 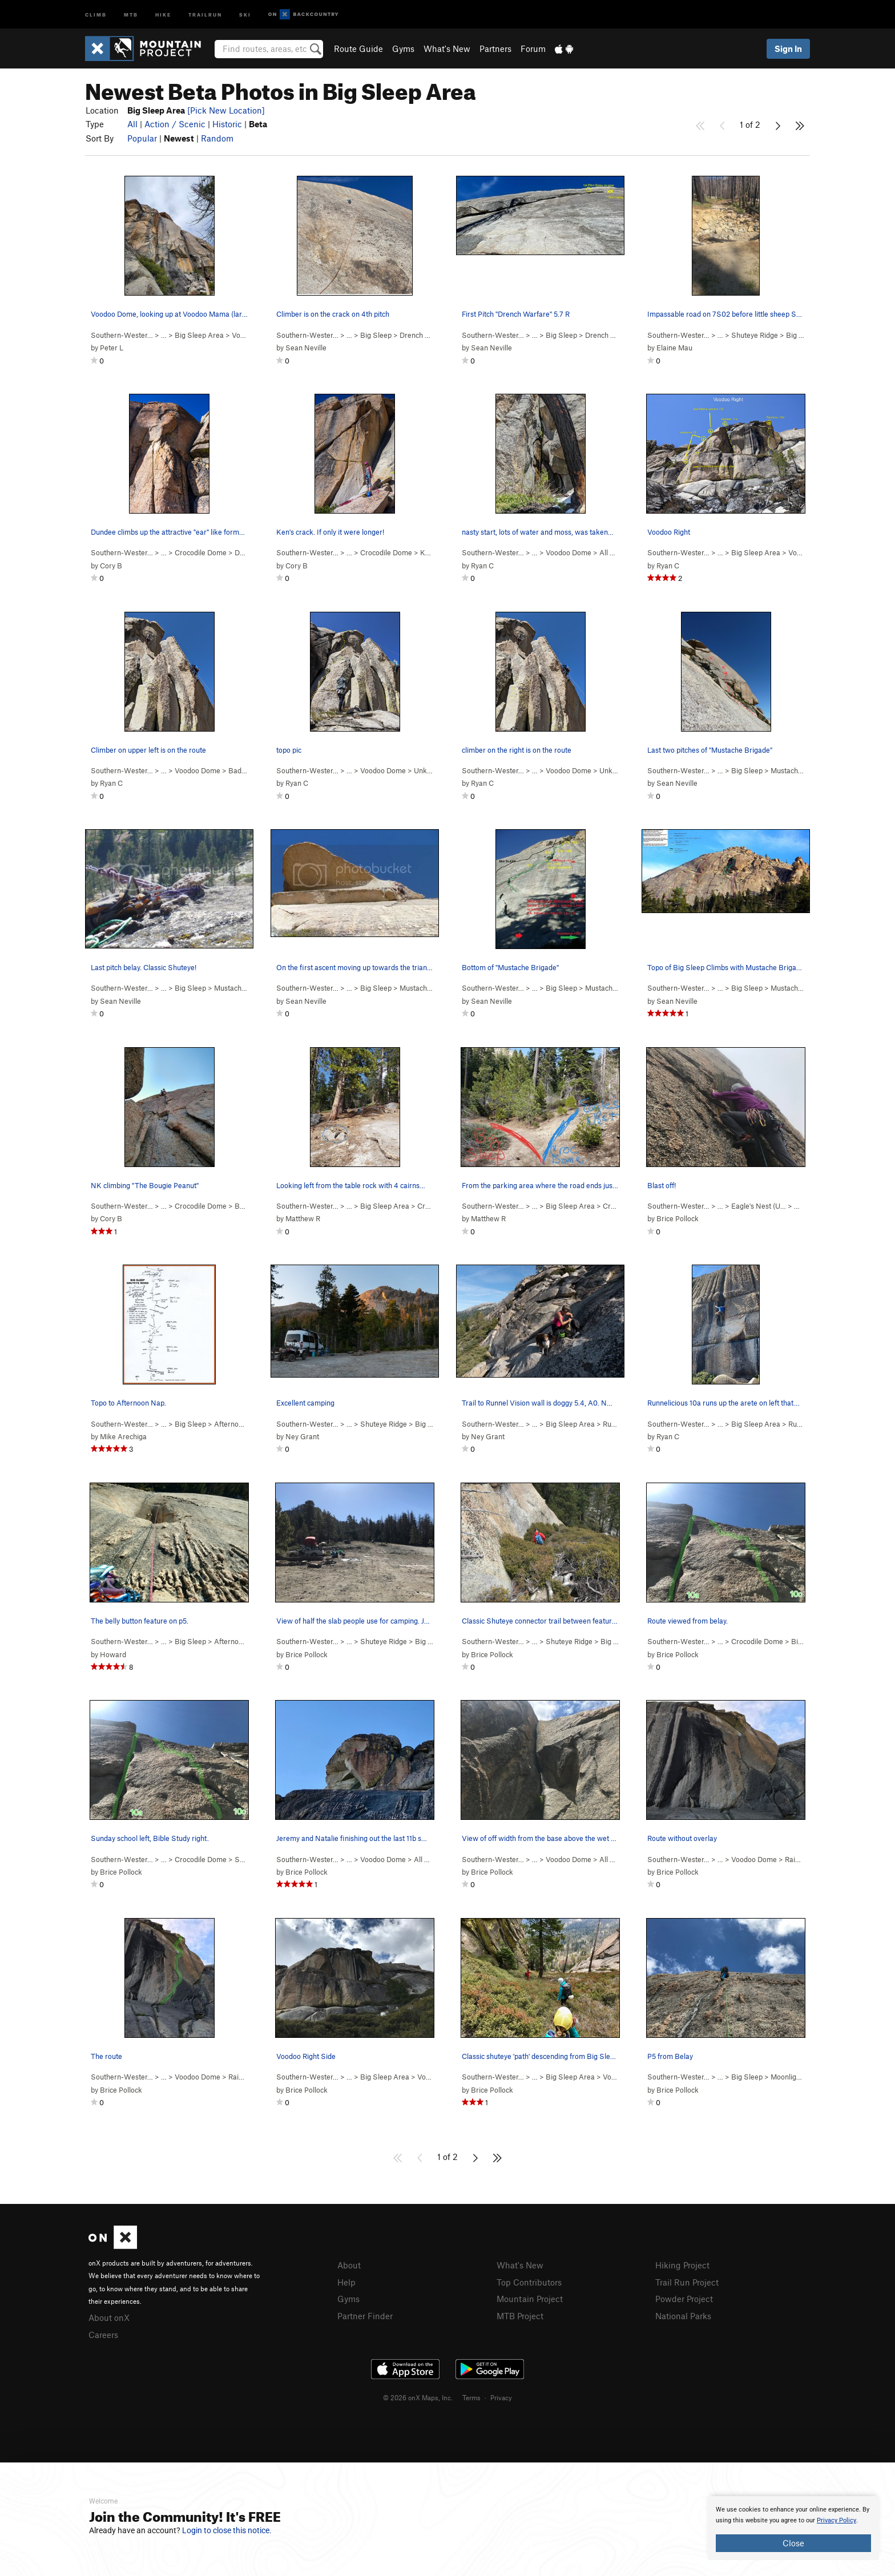 I want to click on What's New, so click(x=447, y=48).